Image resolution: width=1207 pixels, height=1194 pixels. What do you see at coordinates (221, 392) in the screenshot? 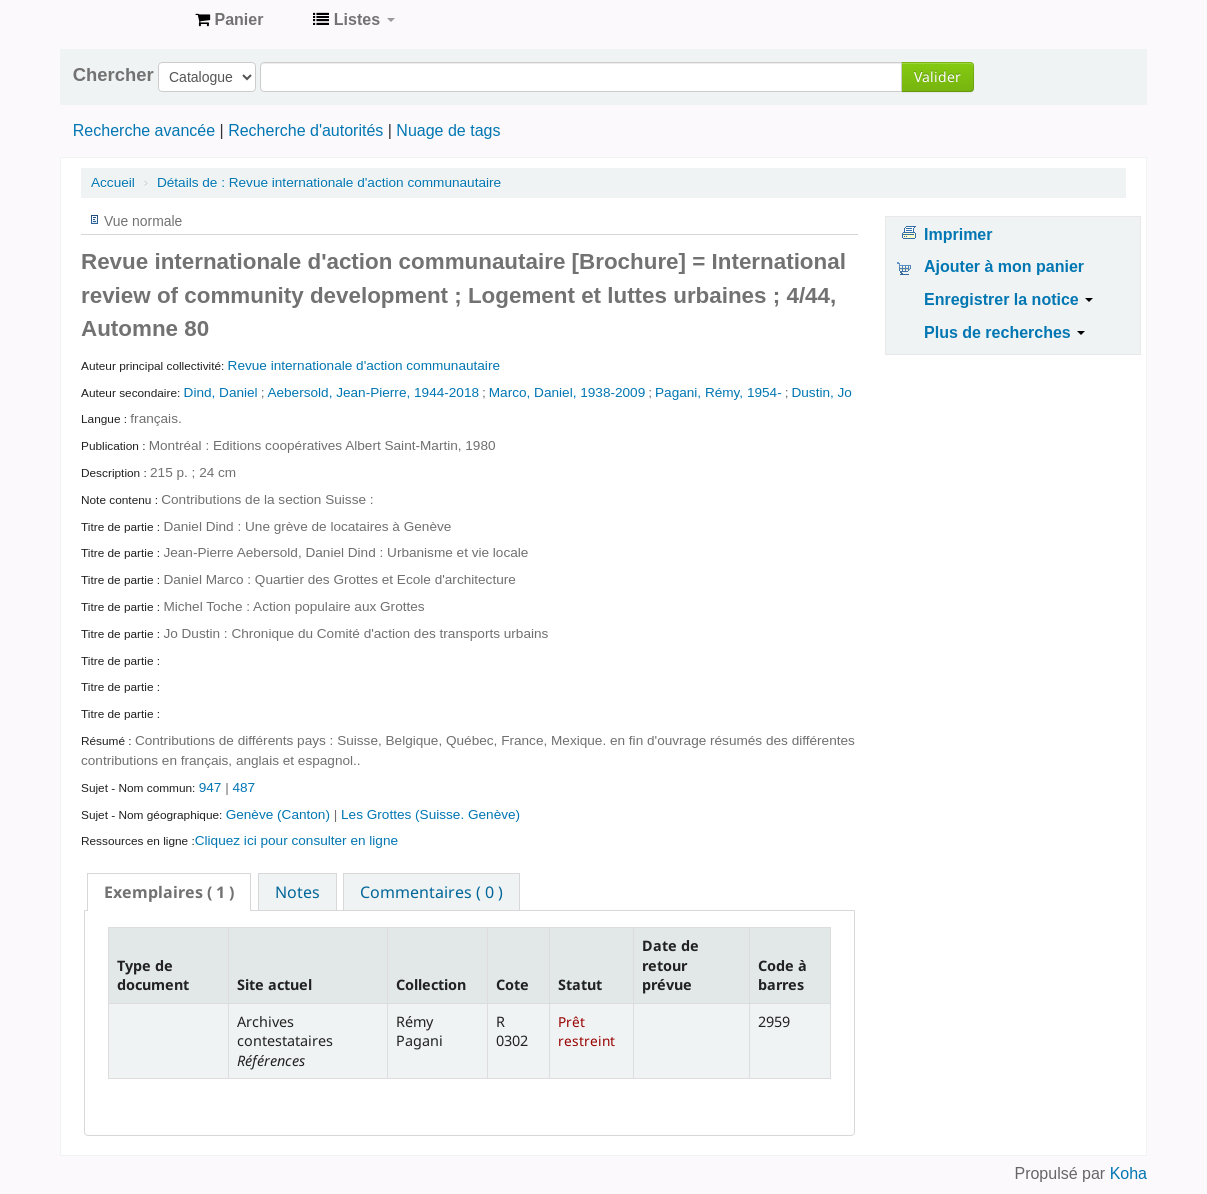
I see `Dind, Daniel` at bounding box center [221, 392].